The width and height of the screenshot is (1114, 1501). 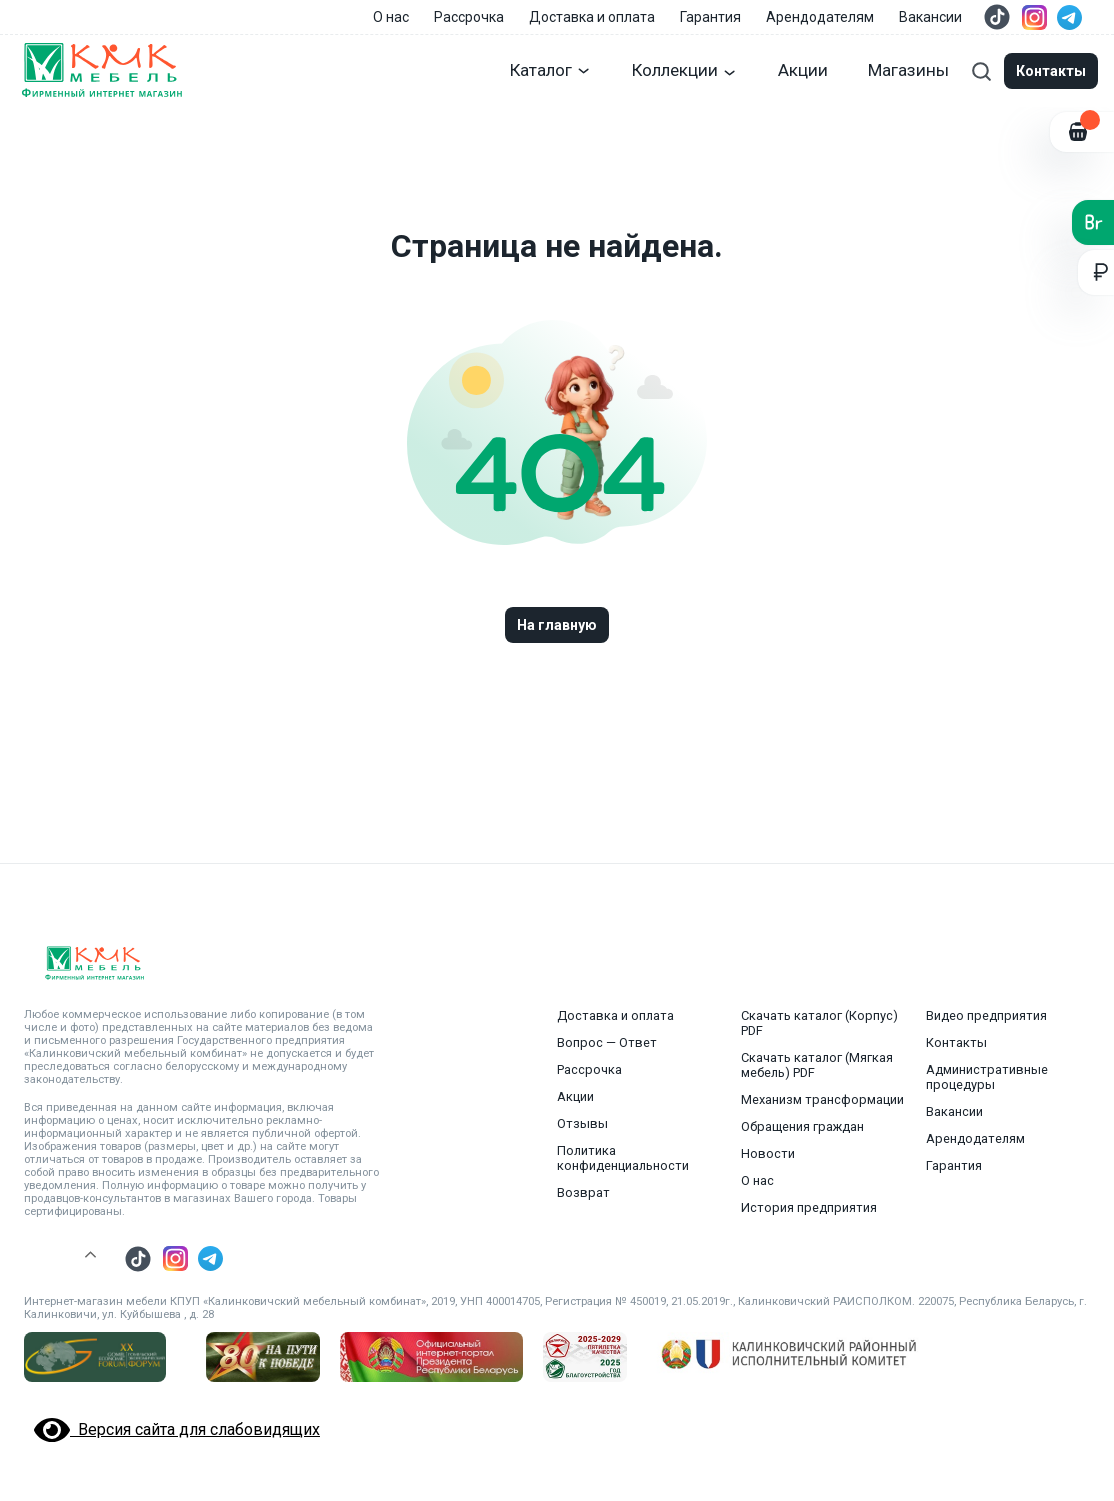 What do you see at coordinates (819, 1023) in the screenshot?
I see `Скачать каталог (Корпус) PDF` at bounding box center [819, 1023].